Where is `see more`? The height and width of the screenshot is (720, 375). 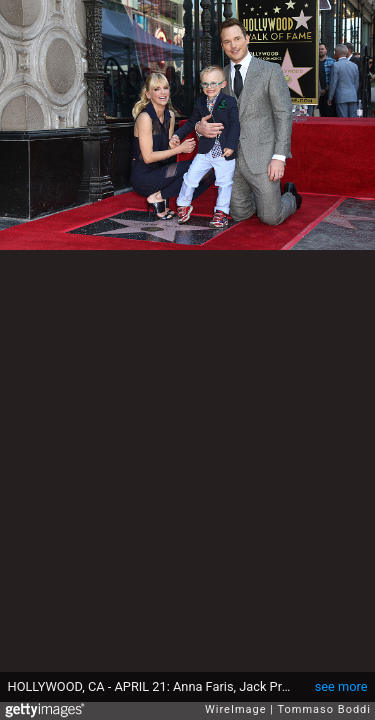 see more is located at coordinates (341, 686).